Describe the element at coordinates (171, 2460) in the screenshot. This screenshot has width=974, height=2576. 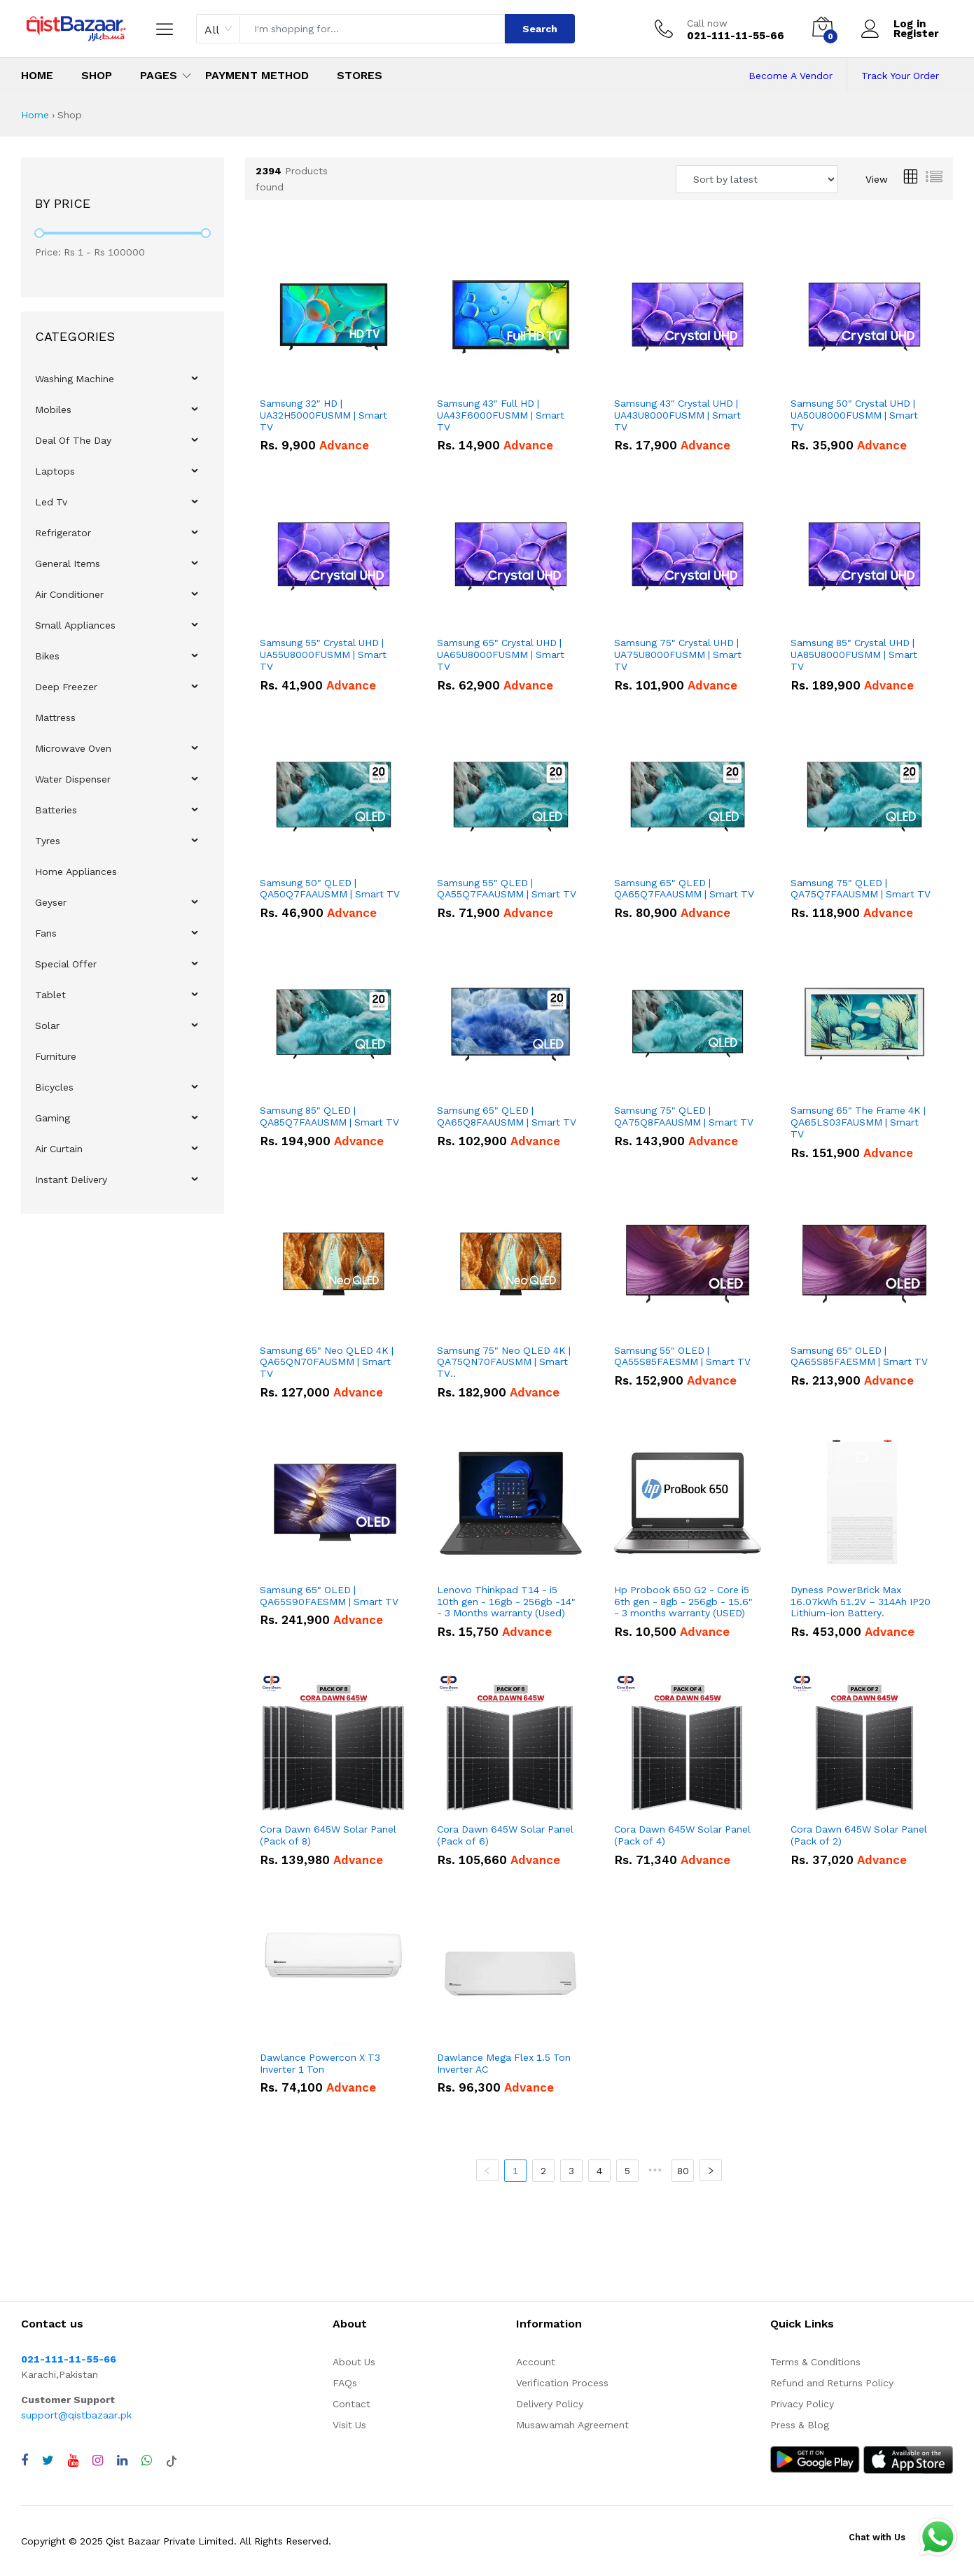
I see `[Visit QistBazaar TikTok account]` at that location.